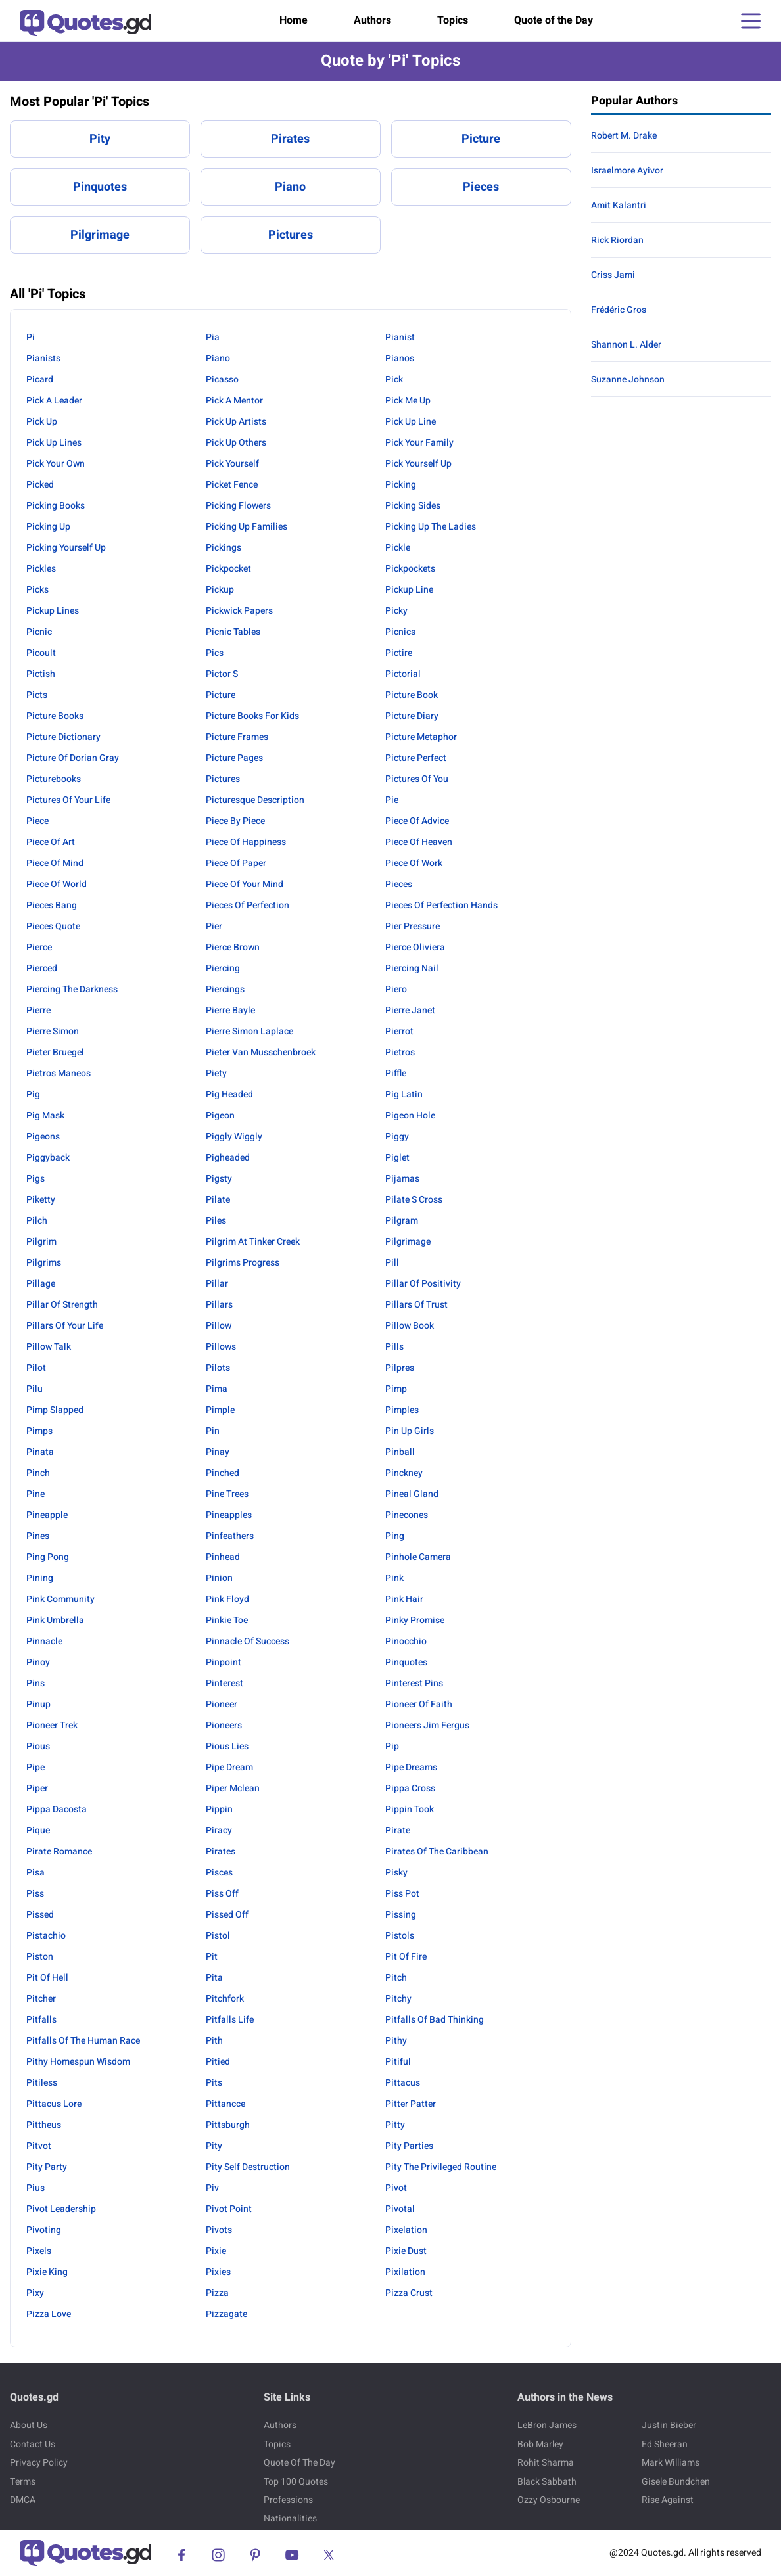 The image size is (781, 2576). What do you see at coordinates (53, 779) in the screenshot?
I see `Picturebooks` at bounding box center [53, 779].